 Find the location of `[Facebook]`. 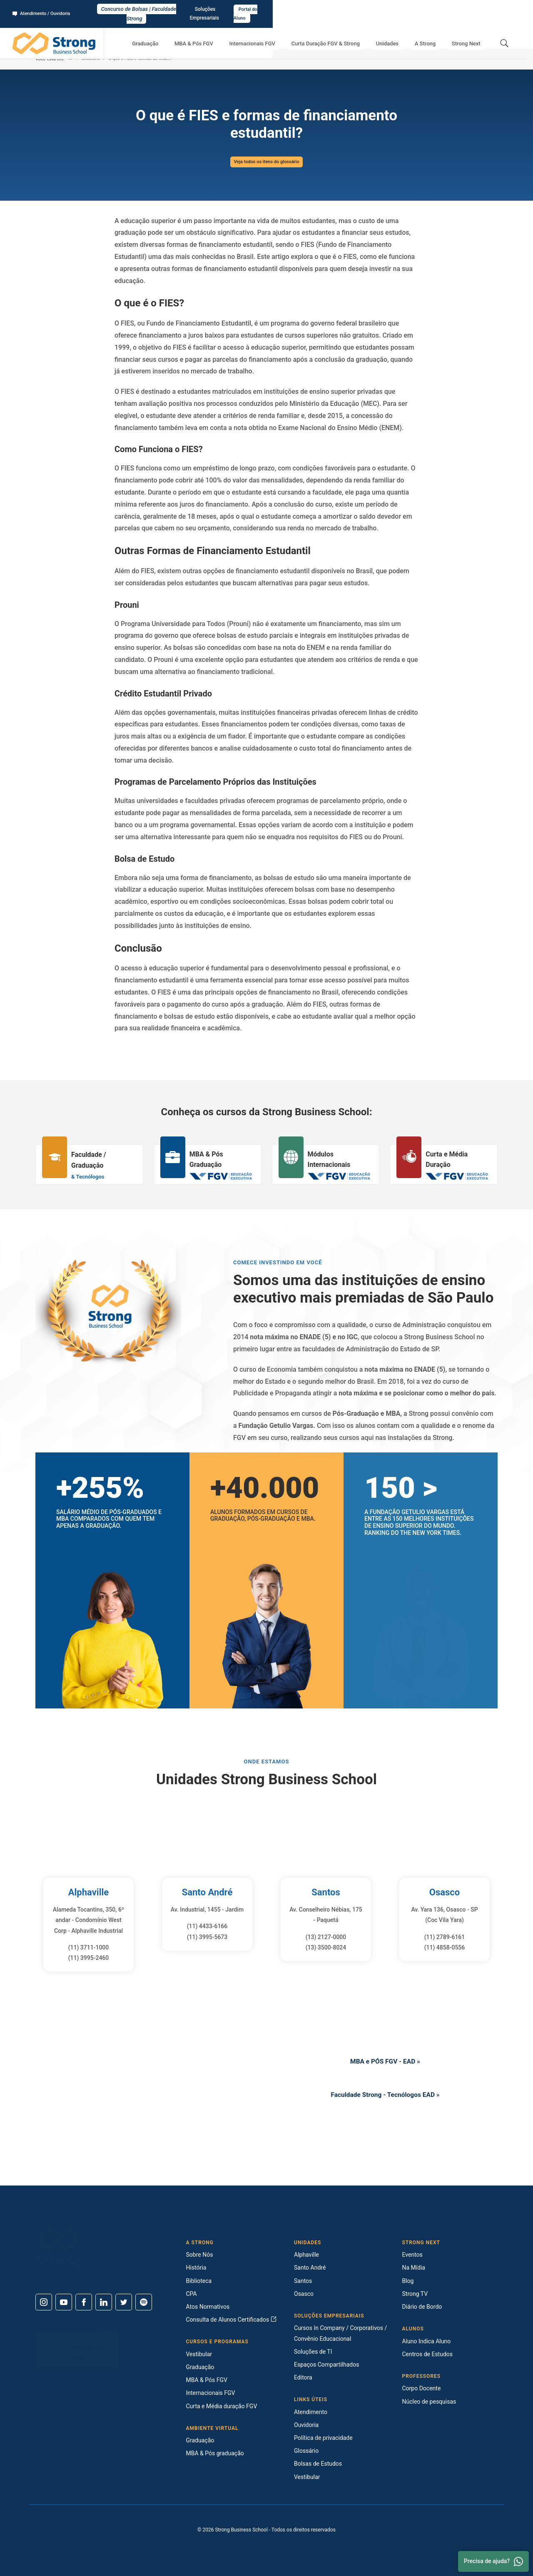

[Facebook] is located at coordinates (83, 2302).